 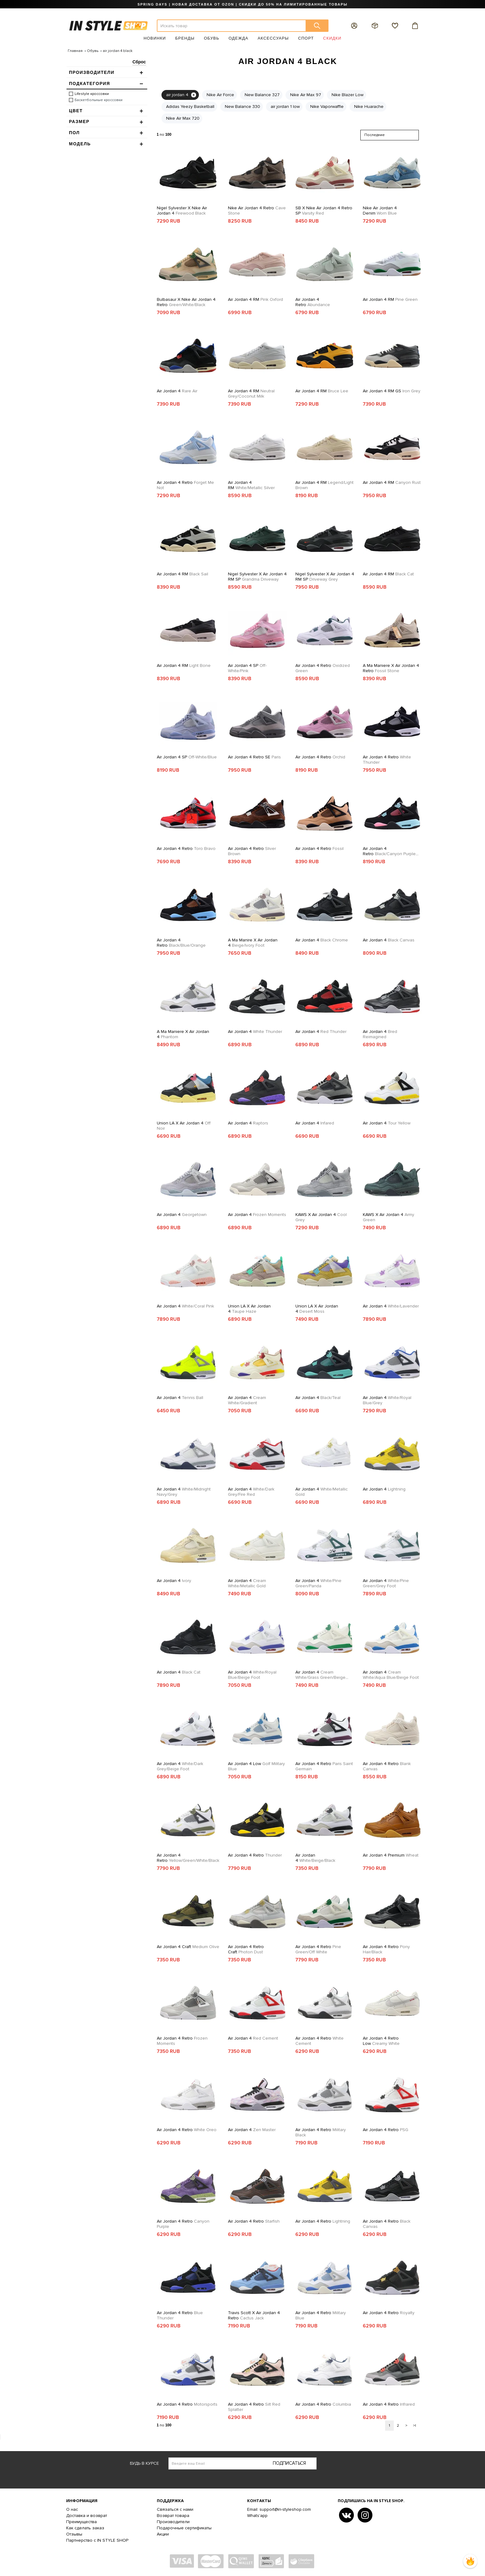 What do you see at coordinates (155, 38) in the screenshot?
I see `Новинки` at bounding box center [155, 38].